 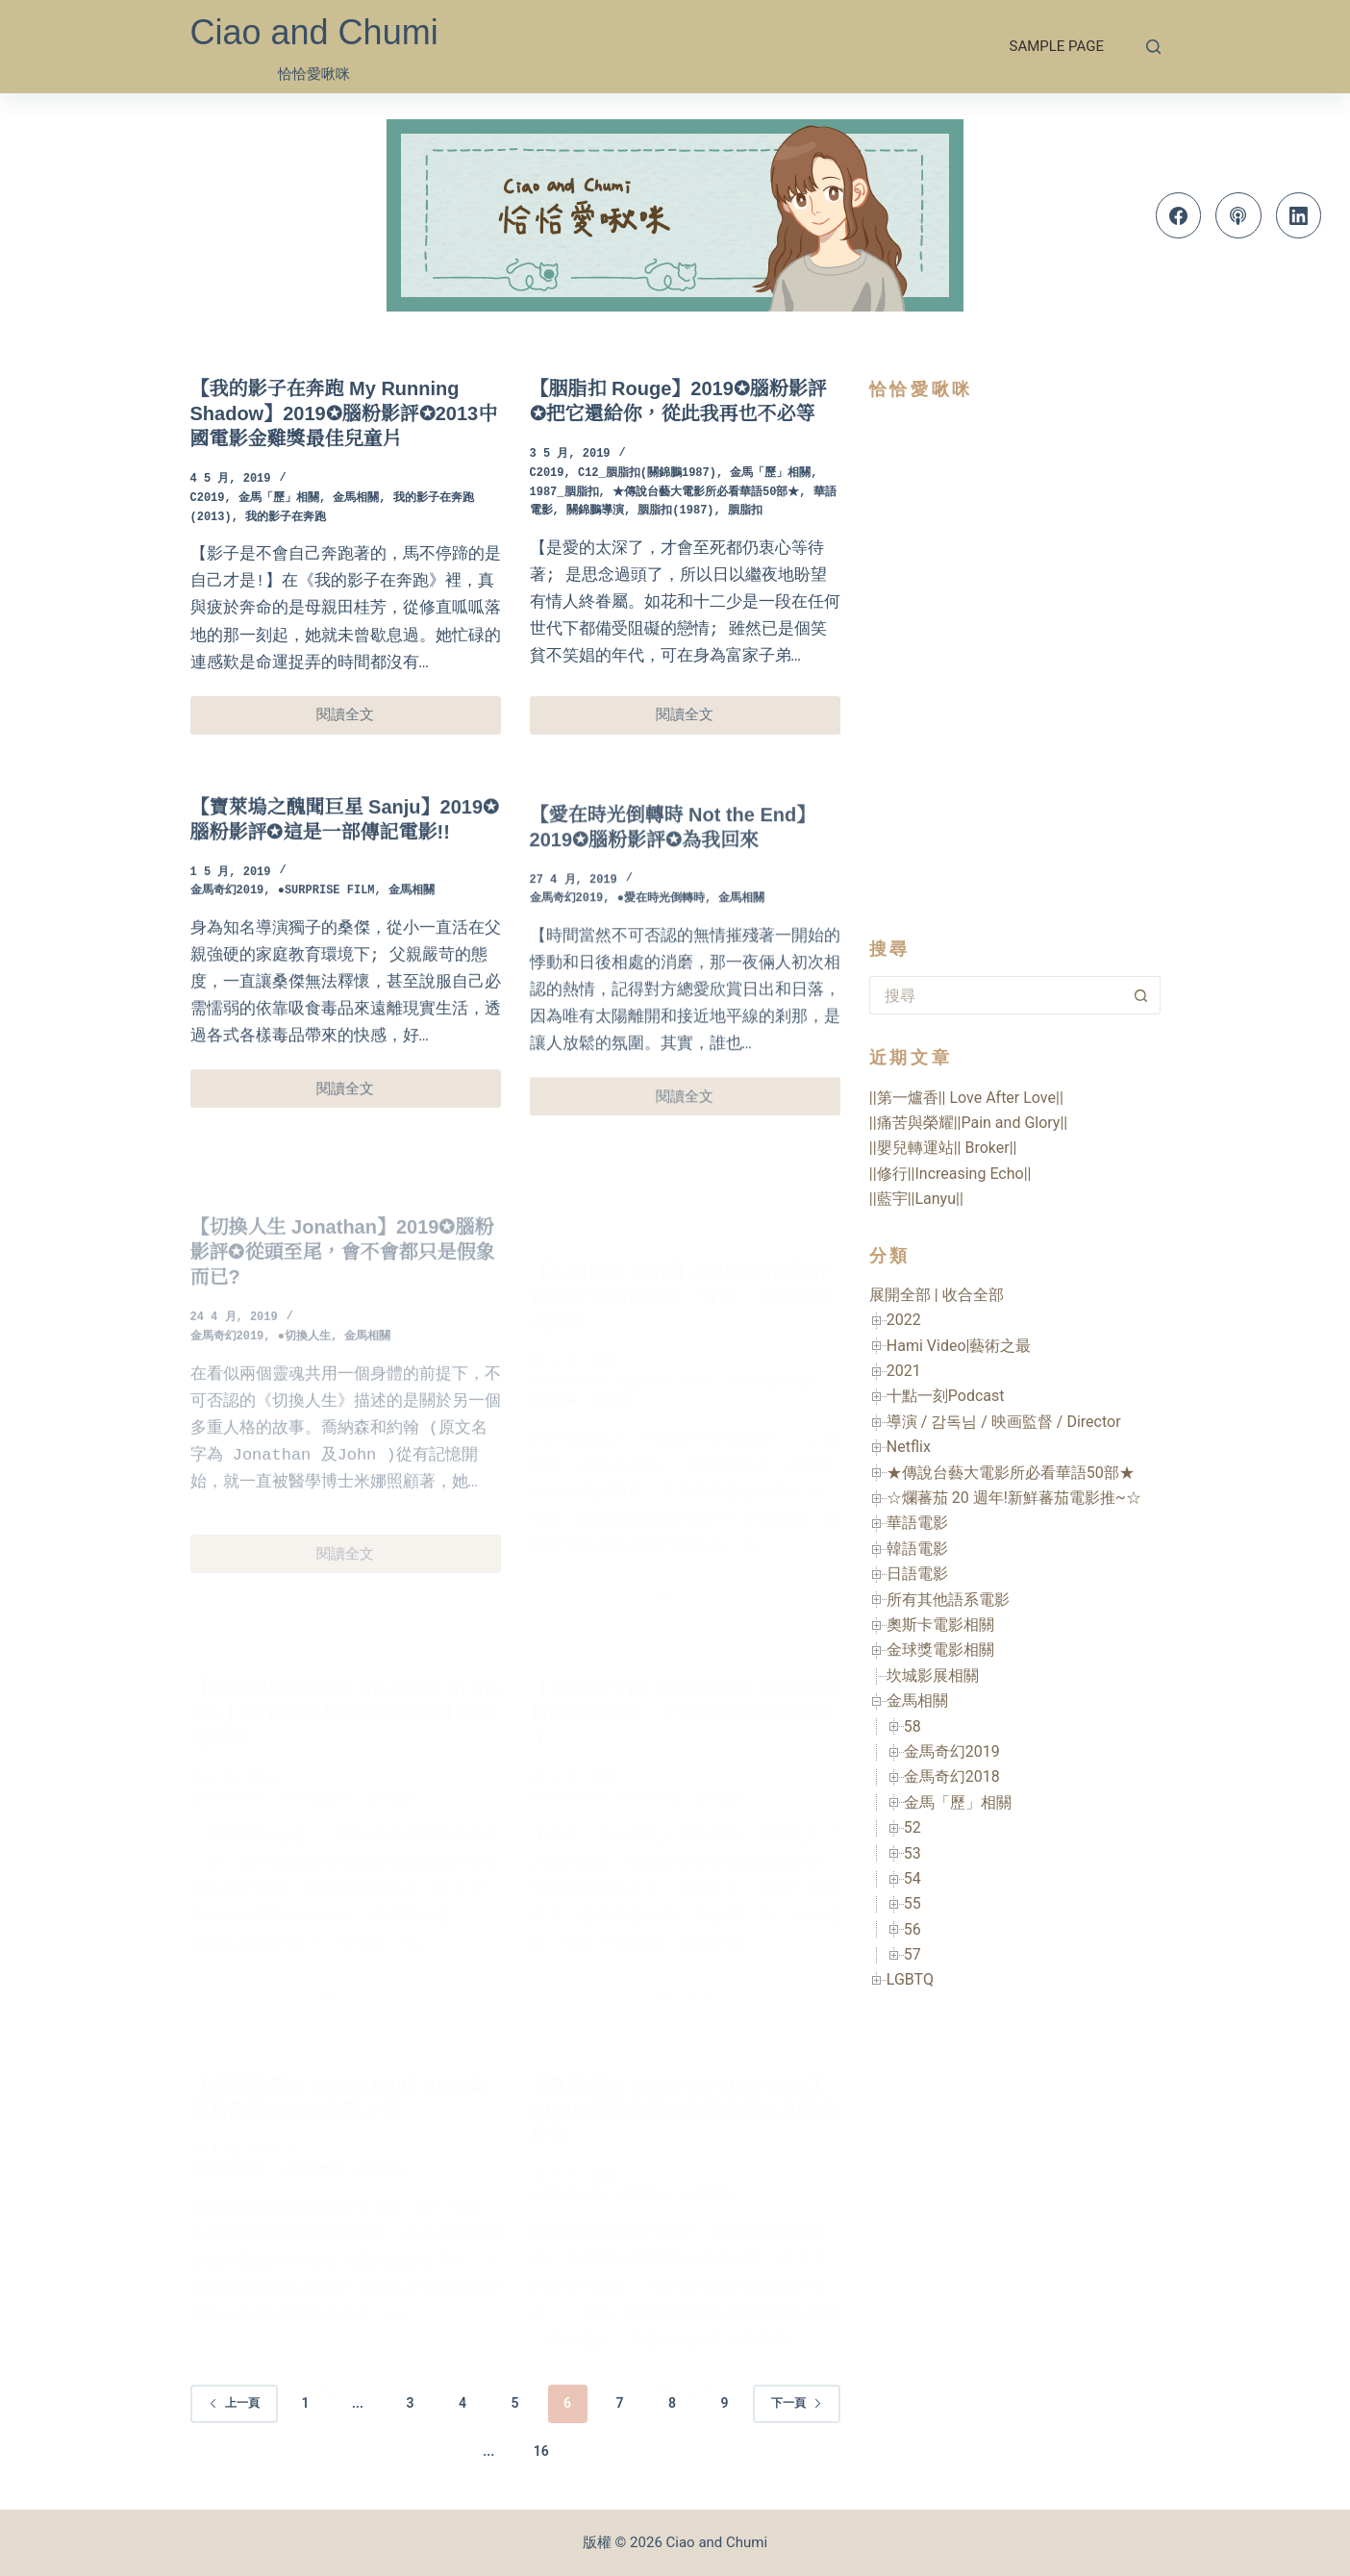 I want to click on 金球獎電影相關, so click(x=940, y=1649).